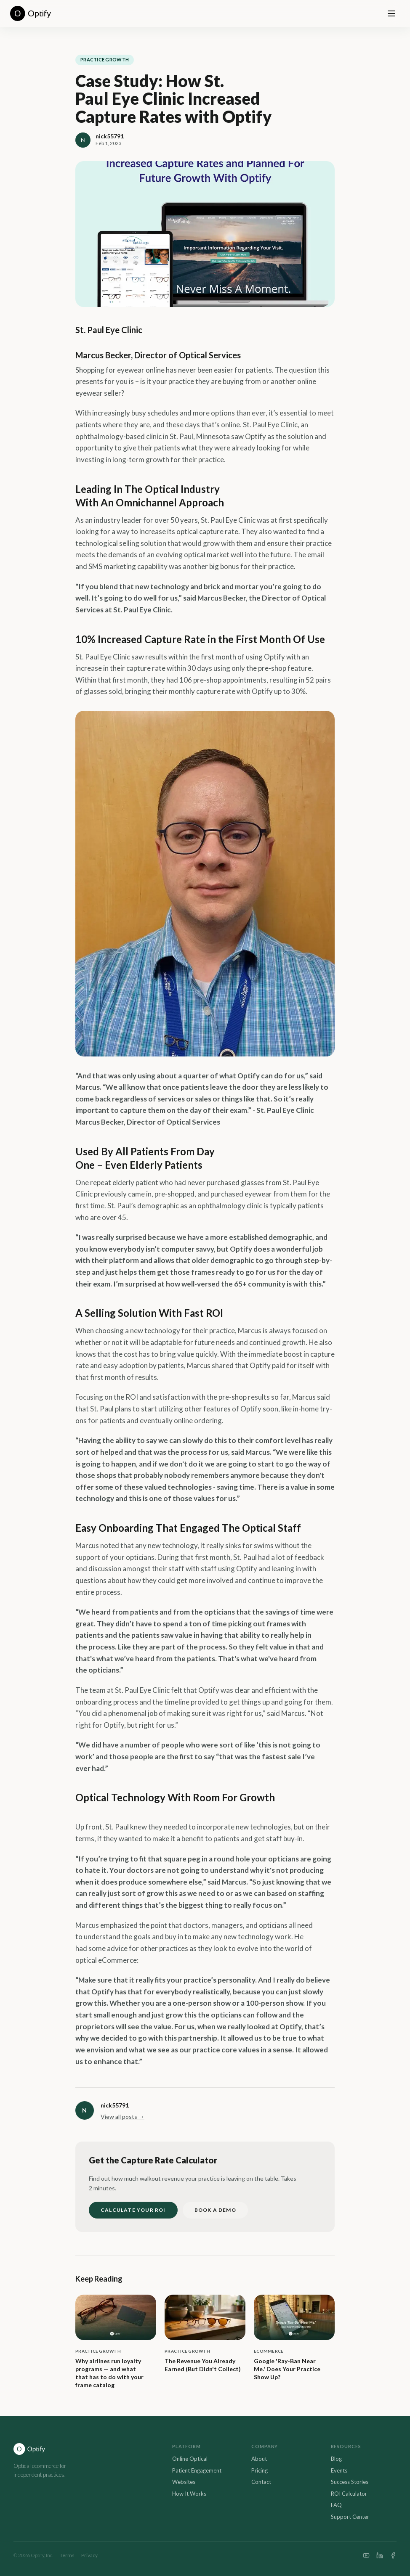  What do you see at coordinates (339, 2470) in the screenshot?
I see `Events` at bounding box center [339, 2470].